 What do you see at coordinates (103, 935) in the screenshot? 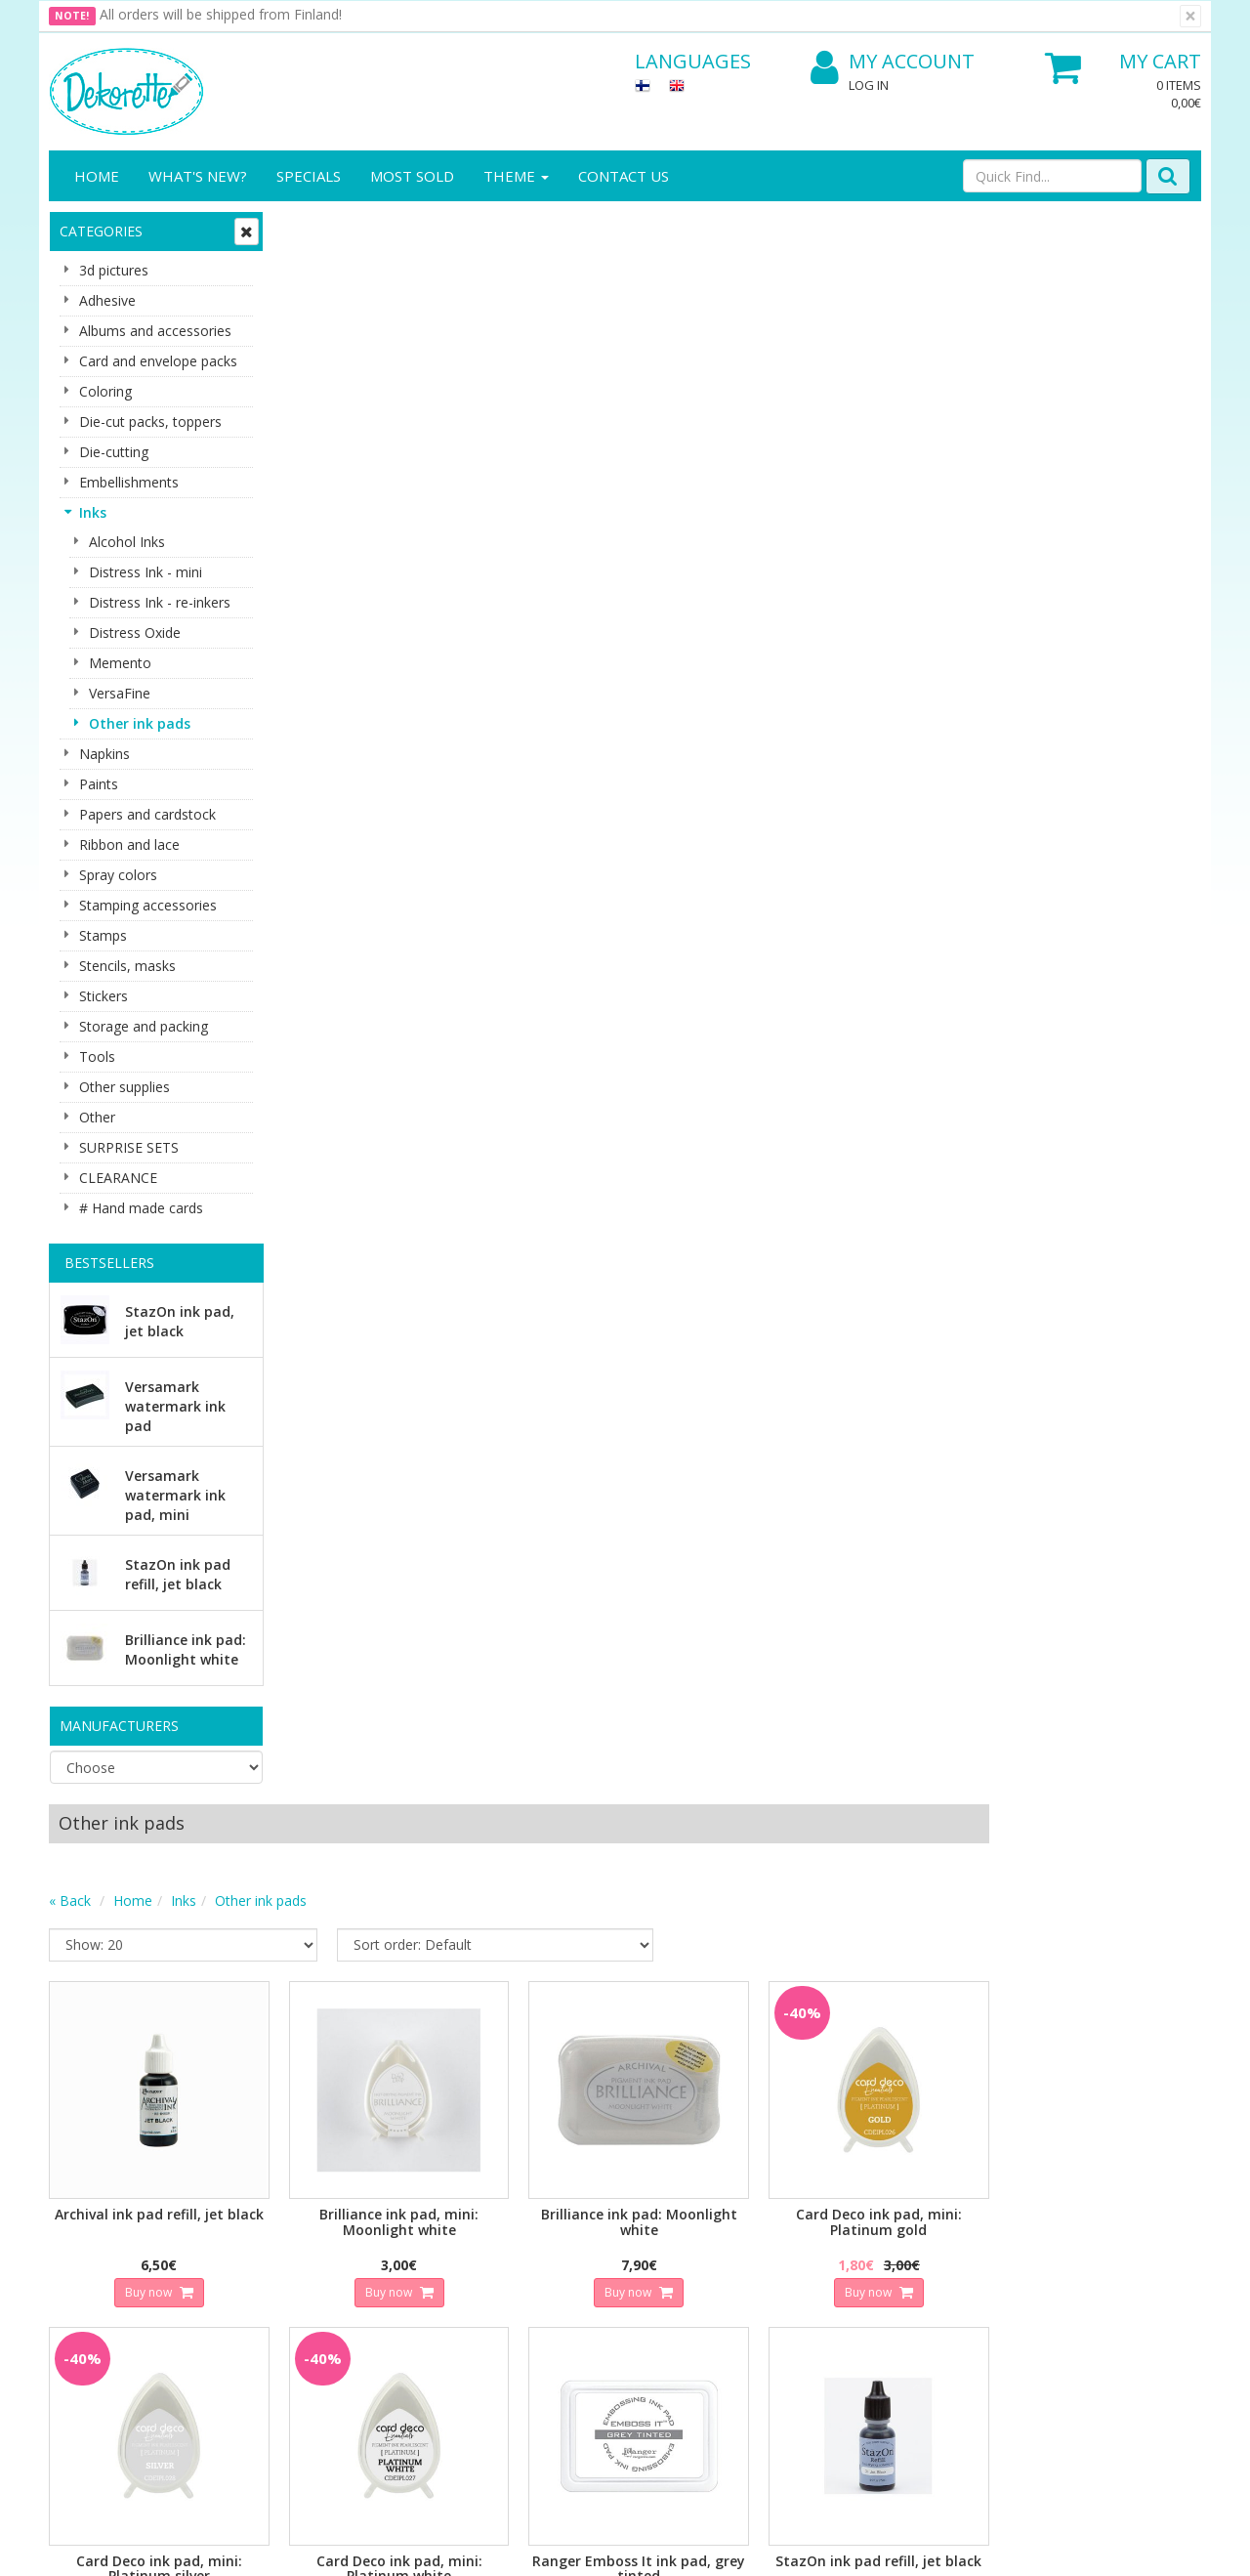
I see `Stamps` at bounding box center [103, 935].